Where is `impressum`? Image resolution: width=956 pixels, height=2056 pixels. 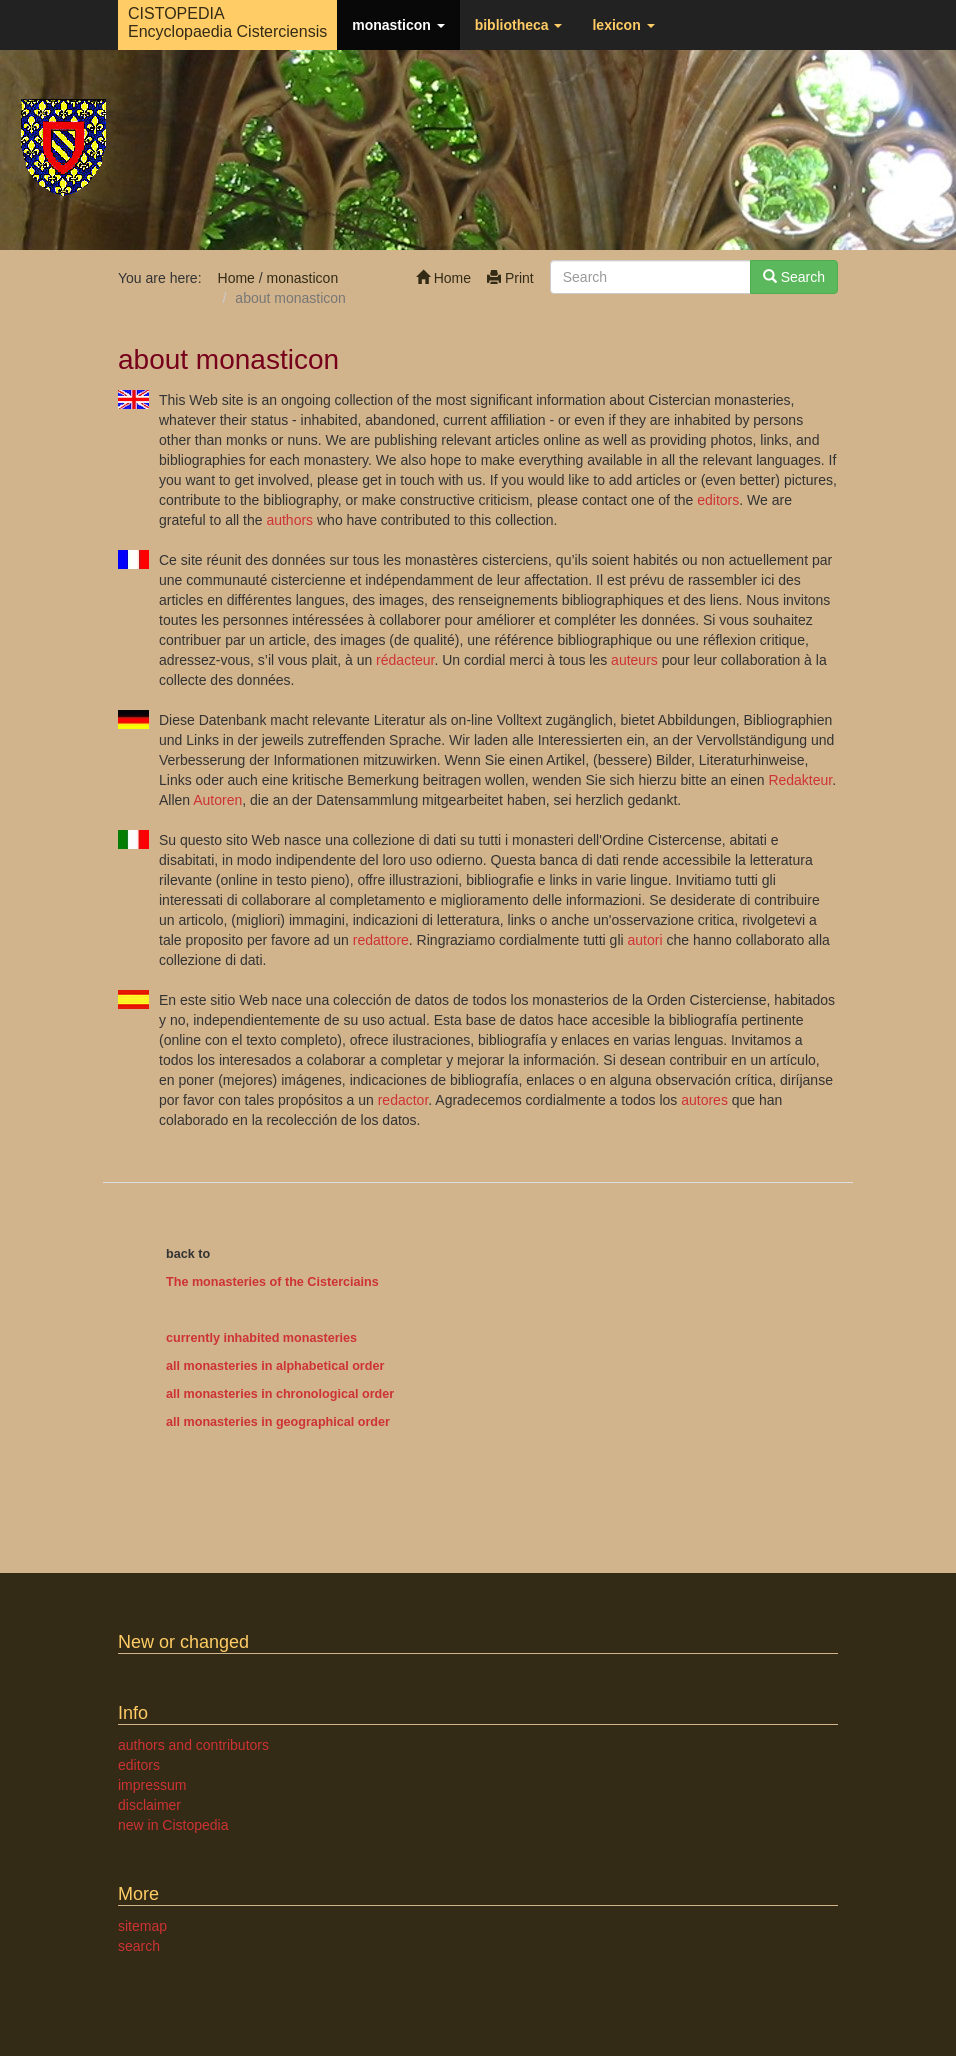
impressum is located at coordinates (152, 1785).